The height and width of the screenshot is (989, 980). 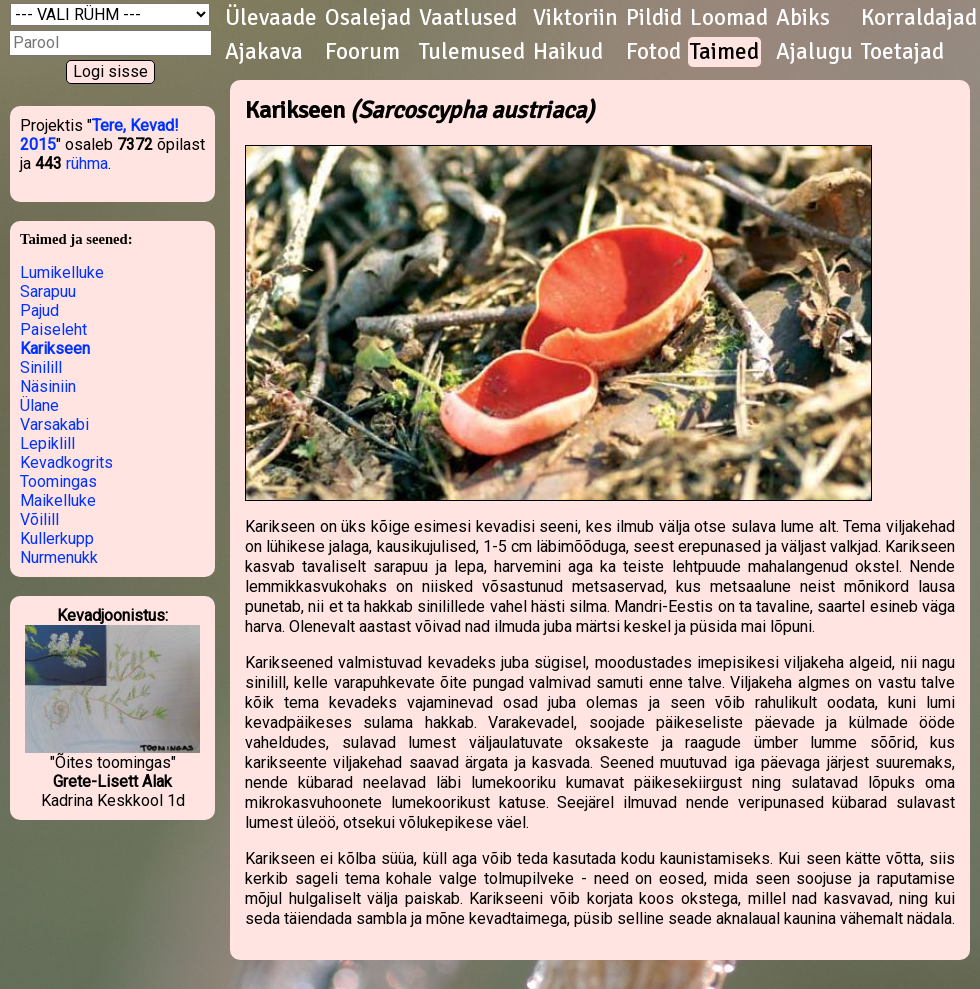 I want to click on Pajud, so click(x=39, y=310).